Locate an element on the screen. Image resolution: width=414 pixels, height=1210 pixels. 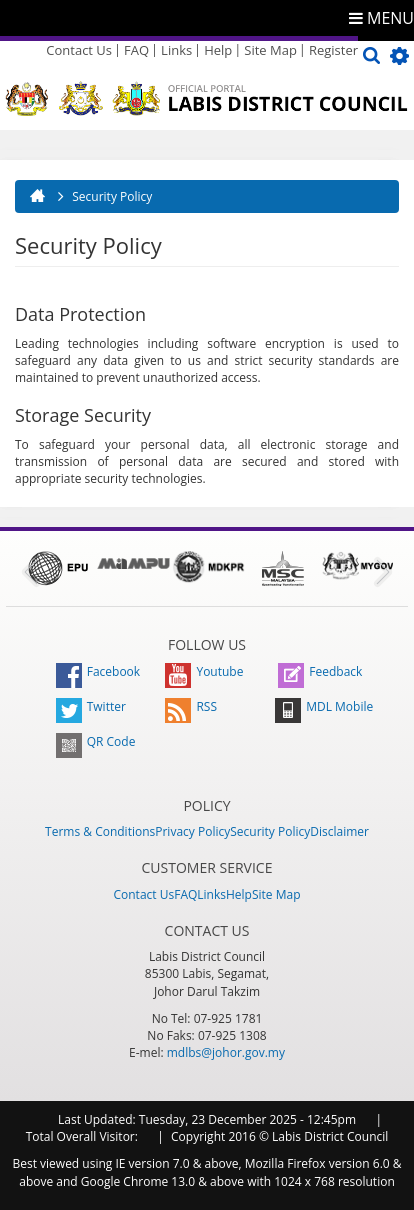
QR Code is located at coordinates (96, 741).